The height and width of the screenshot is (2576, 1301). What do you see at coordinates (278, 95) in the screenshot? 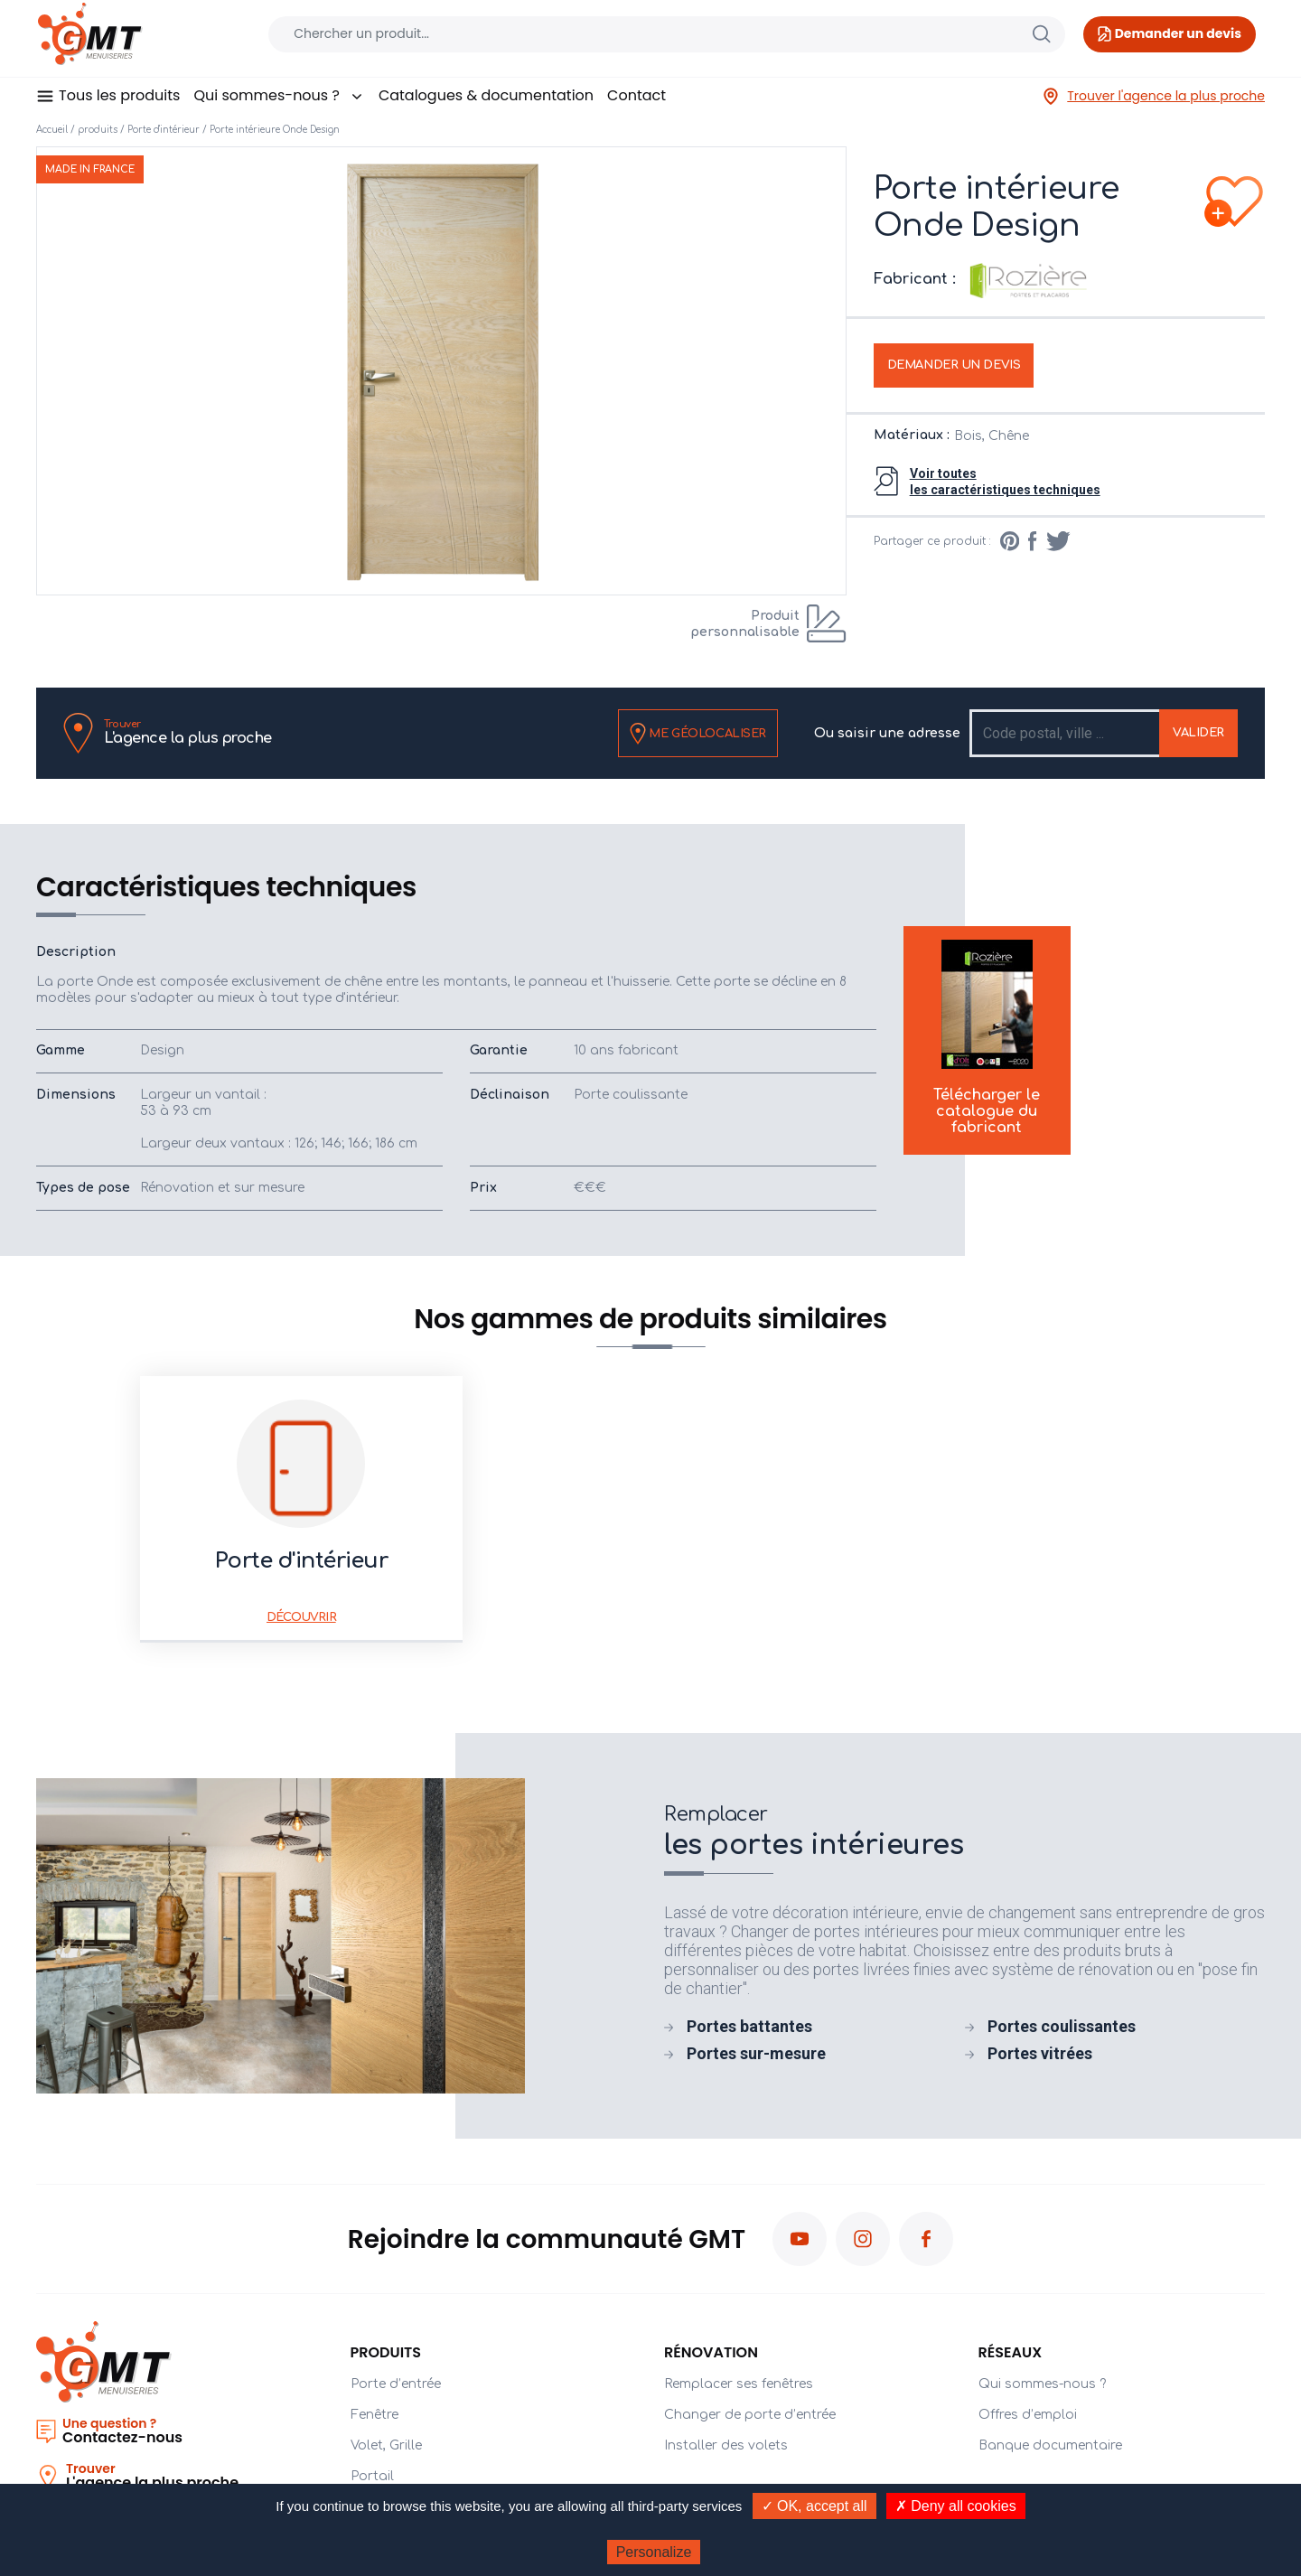
I see `Qui sommes-nous ?` at bounding box center [278, 95].